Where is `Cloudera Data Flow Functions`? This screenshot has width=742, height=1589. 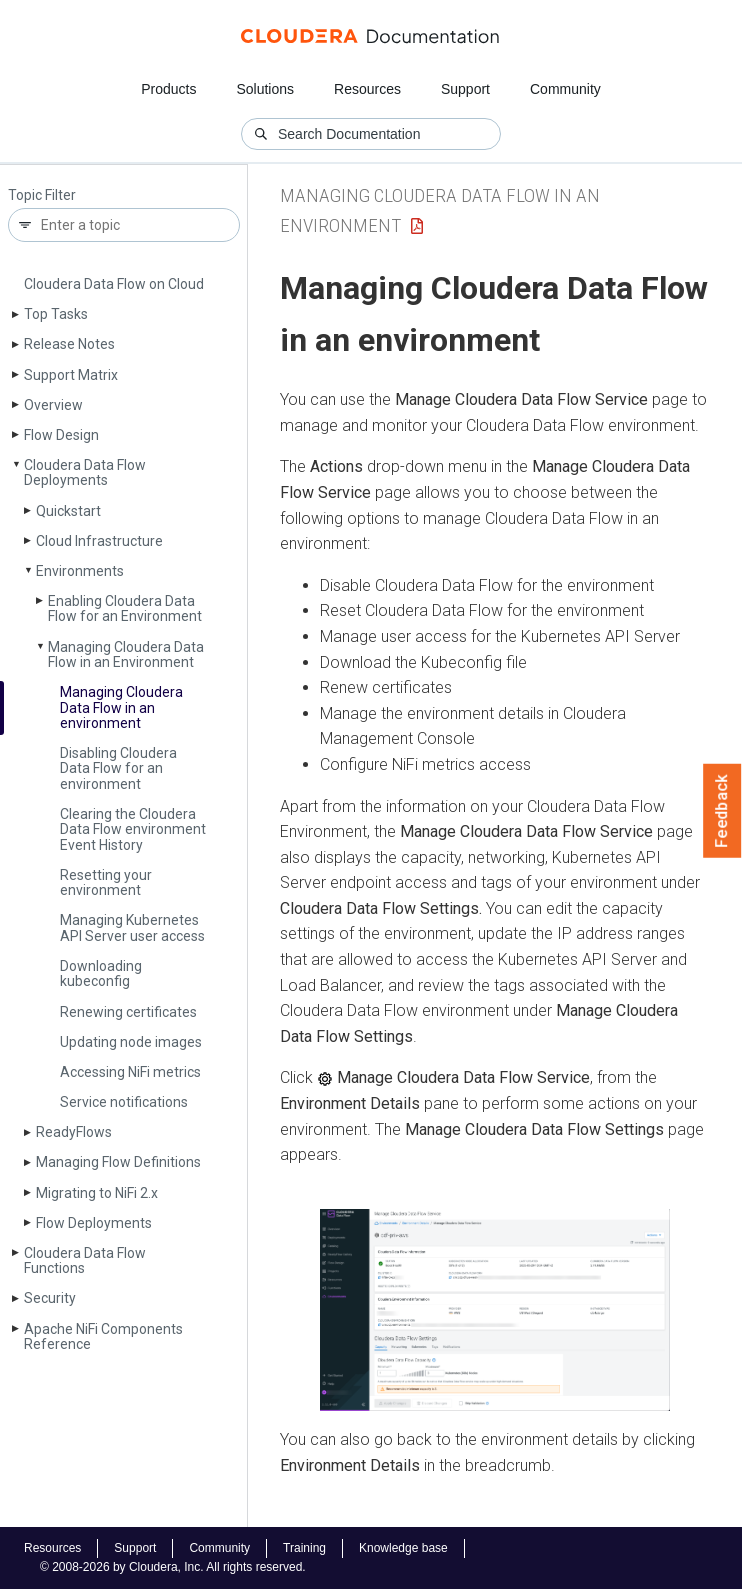 Cloudera Data Flow Functions is located at coordinates (85, 1260).